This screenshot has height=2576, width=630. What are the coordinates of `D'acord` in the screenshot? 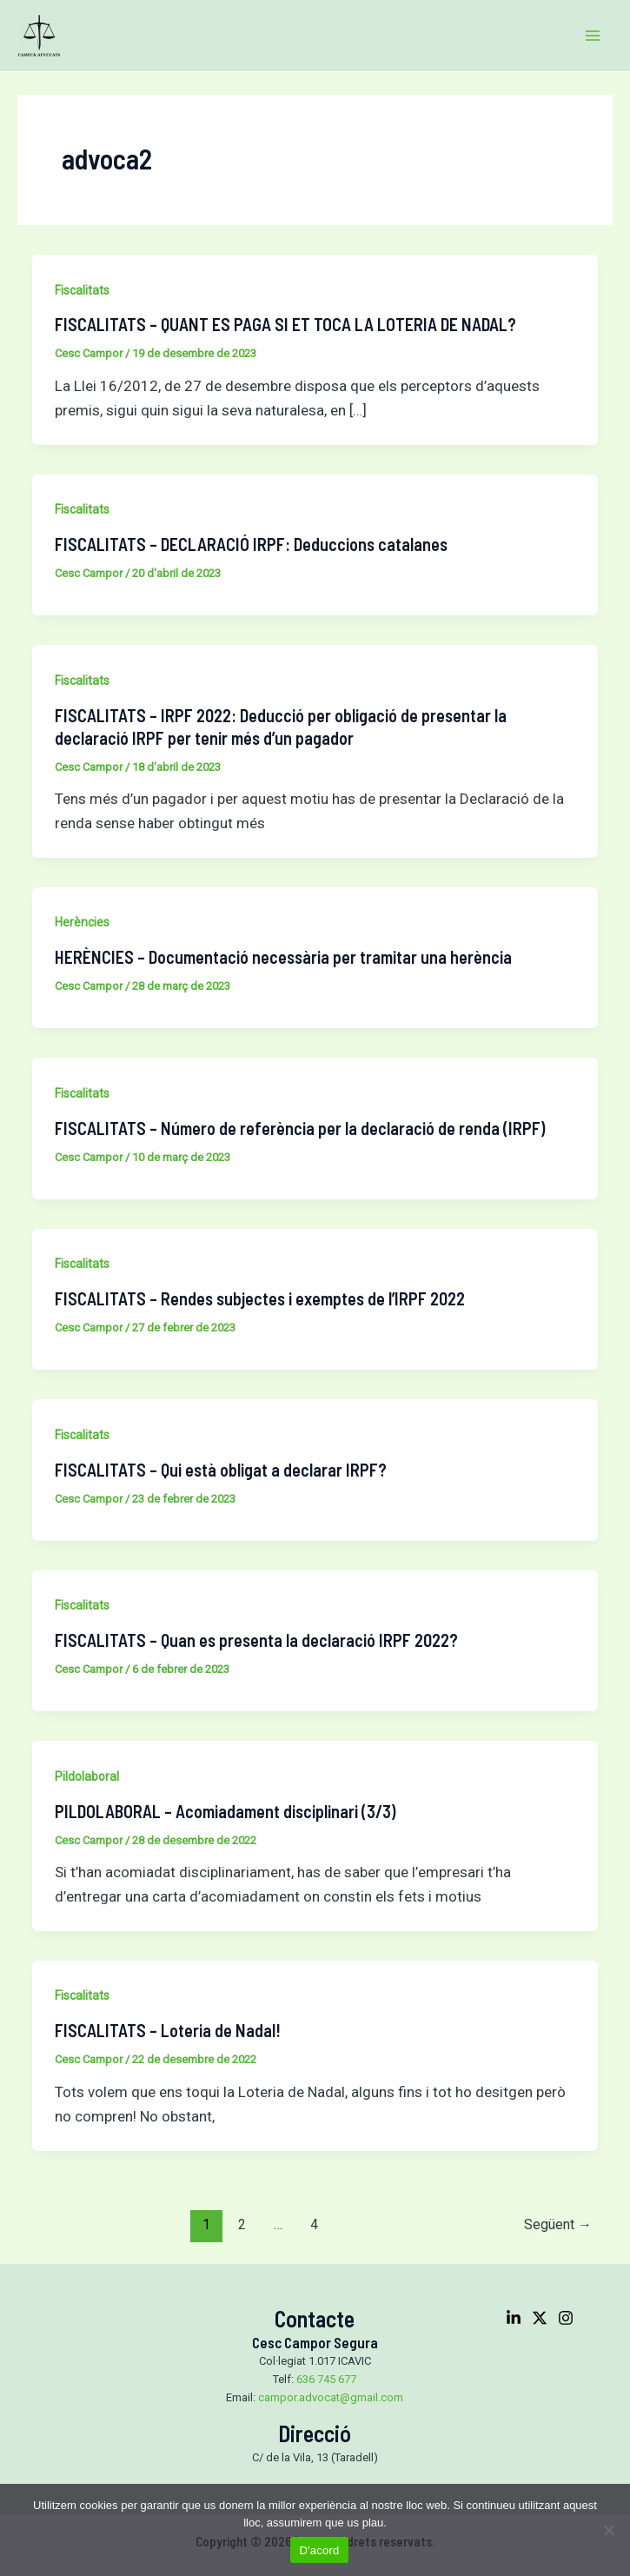 It's located at (319, 2550).